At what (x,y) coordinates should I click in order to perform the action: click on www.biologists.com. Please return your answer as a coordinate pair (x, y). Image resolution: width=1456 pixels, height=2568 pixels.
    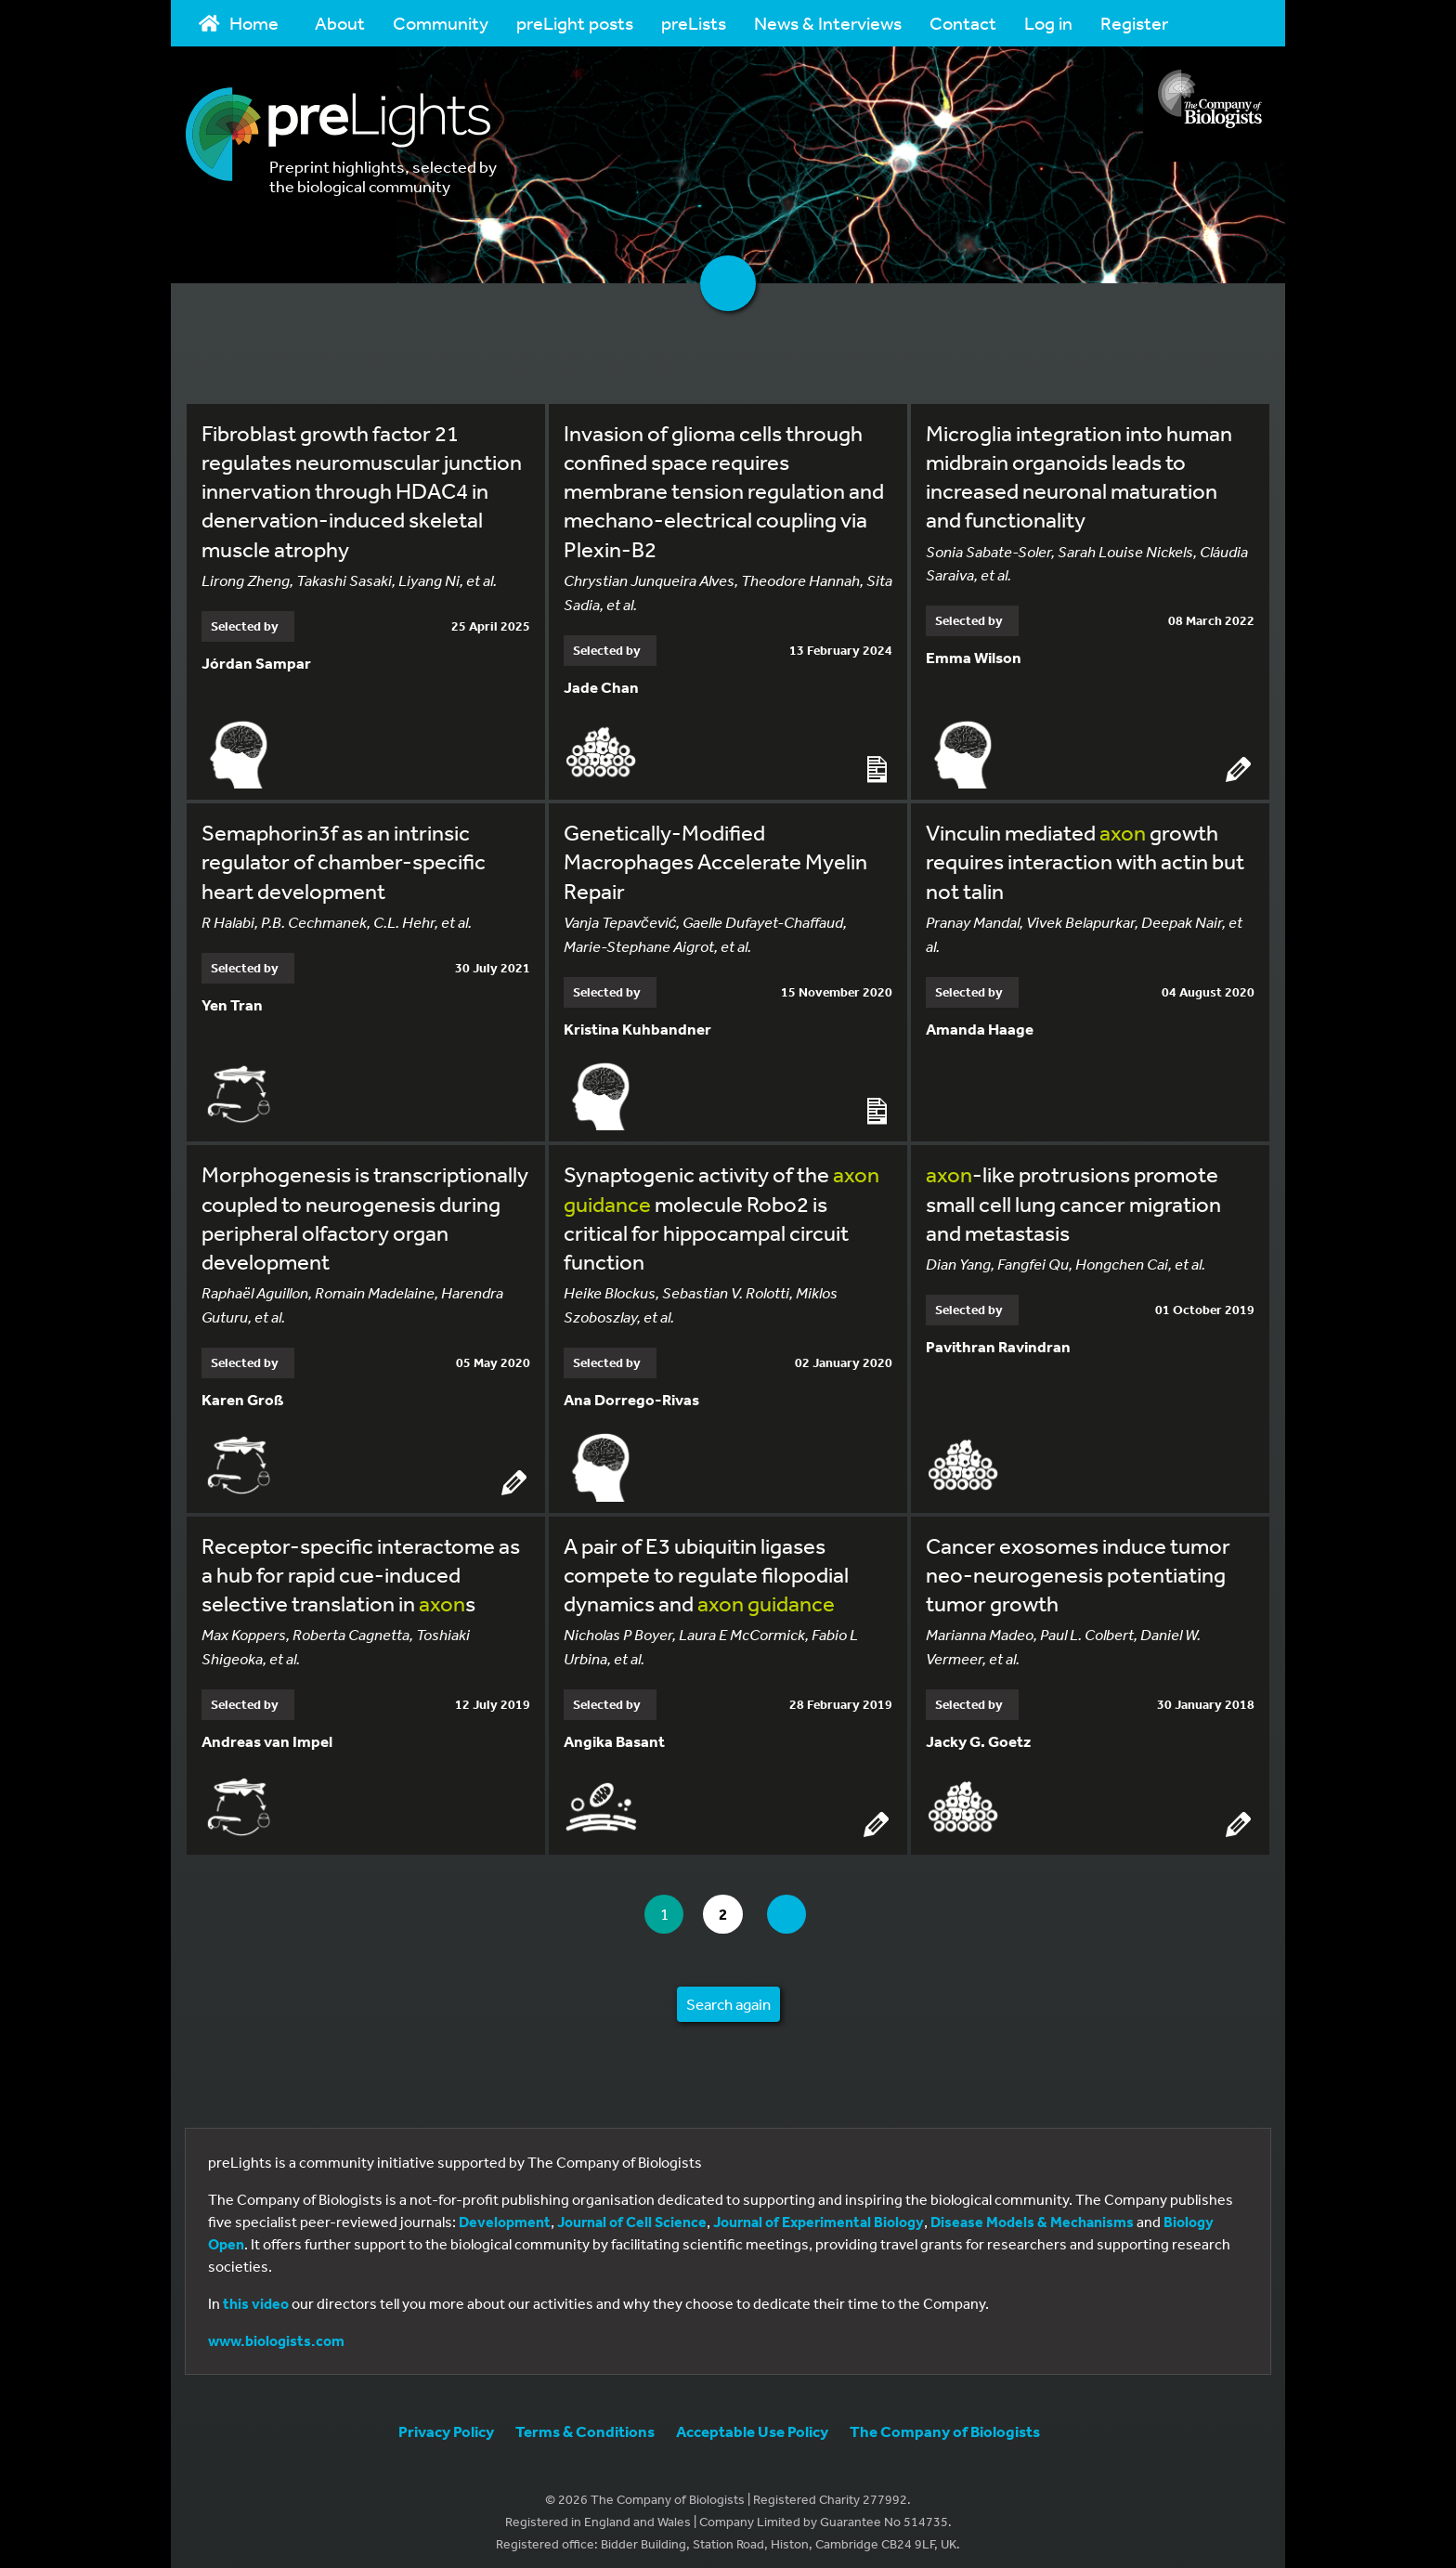
    Looking at the image, I should click on (276, 2331).